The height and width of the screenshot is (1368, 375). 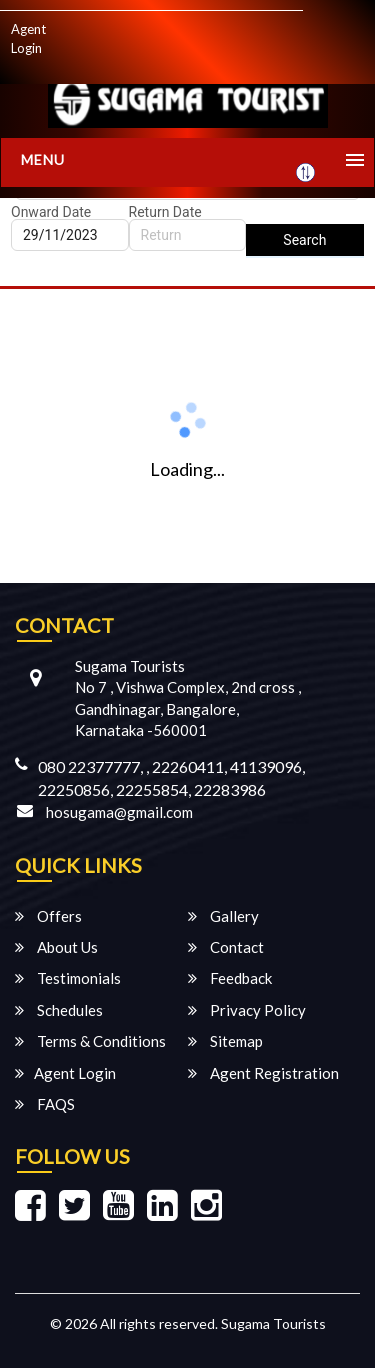 What do you see at coordinates (247, 1010) in the screenshot?
I see `Privacy Policy` at bounding box center [247, 1010].